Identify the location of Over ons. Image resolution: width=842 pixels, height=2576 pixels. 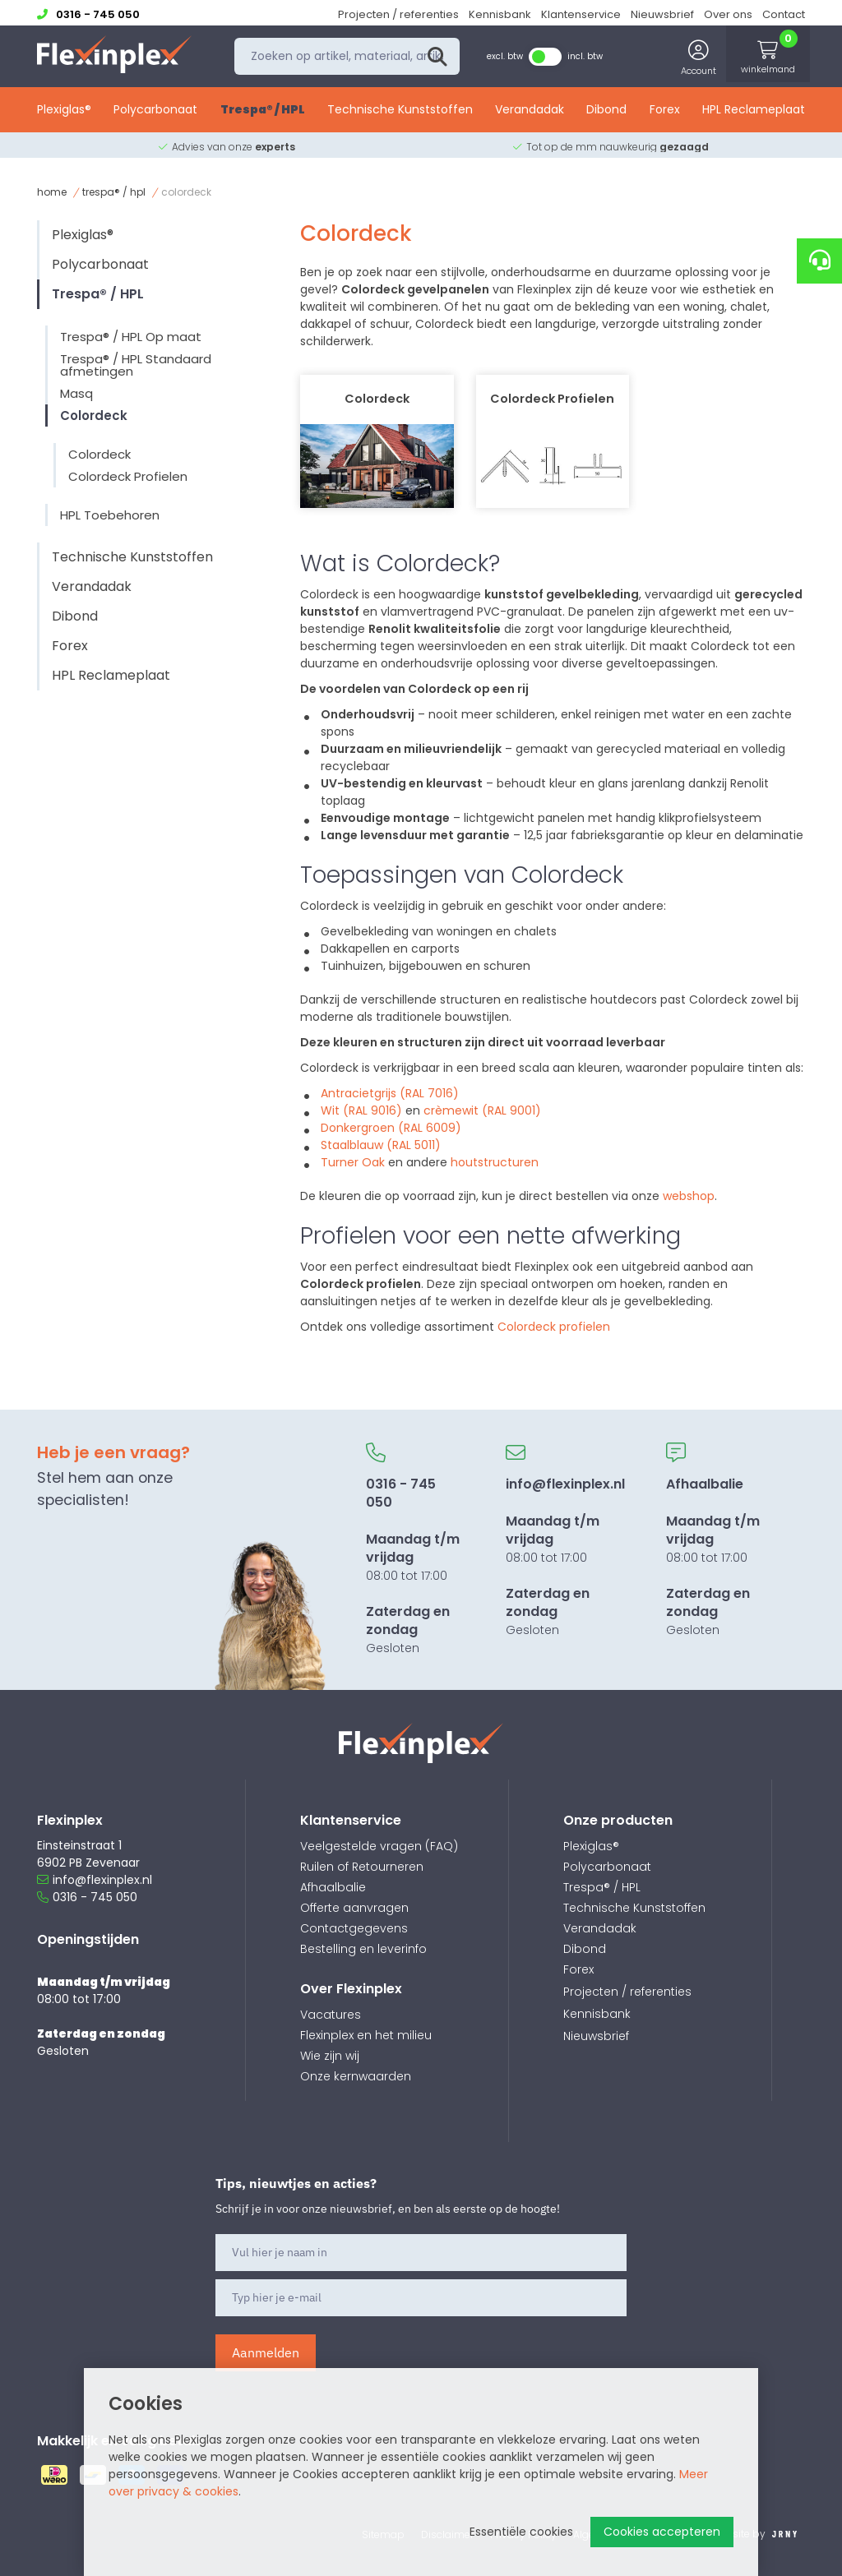
(728, 14).